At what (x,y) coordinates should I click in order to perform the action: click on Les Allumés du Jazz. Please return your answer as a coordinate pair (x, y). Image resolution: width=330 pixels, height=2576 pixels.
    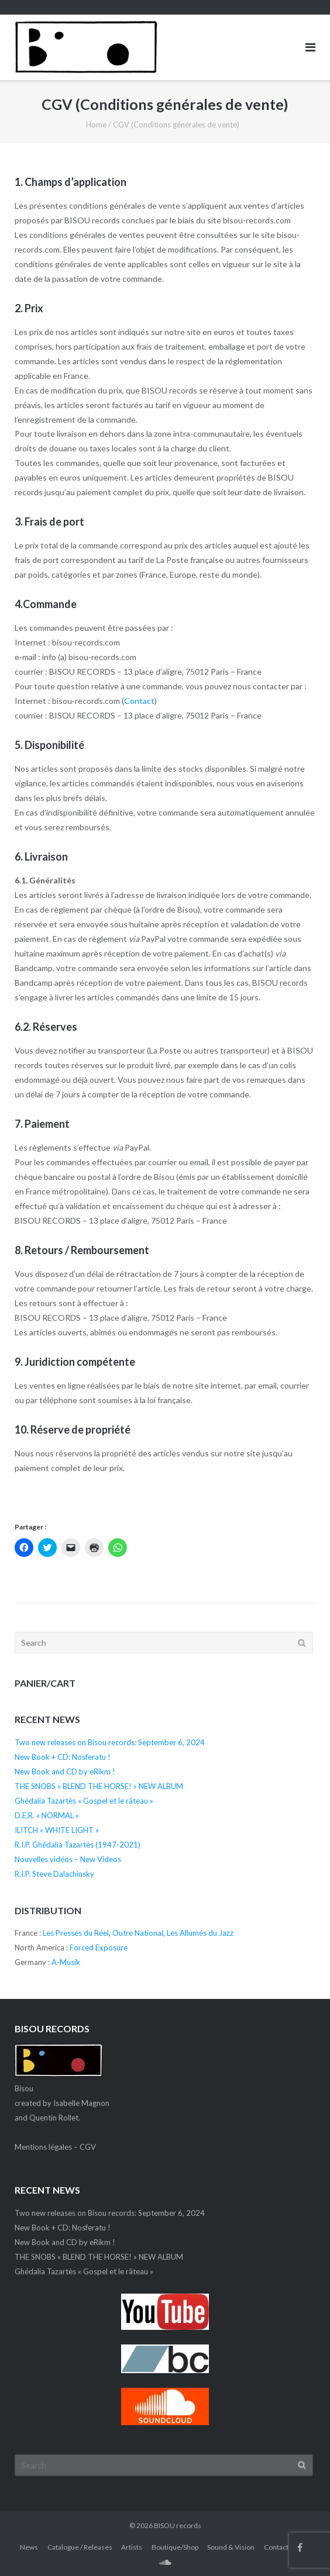
    Looking at the image, I should click on (200, 1933).